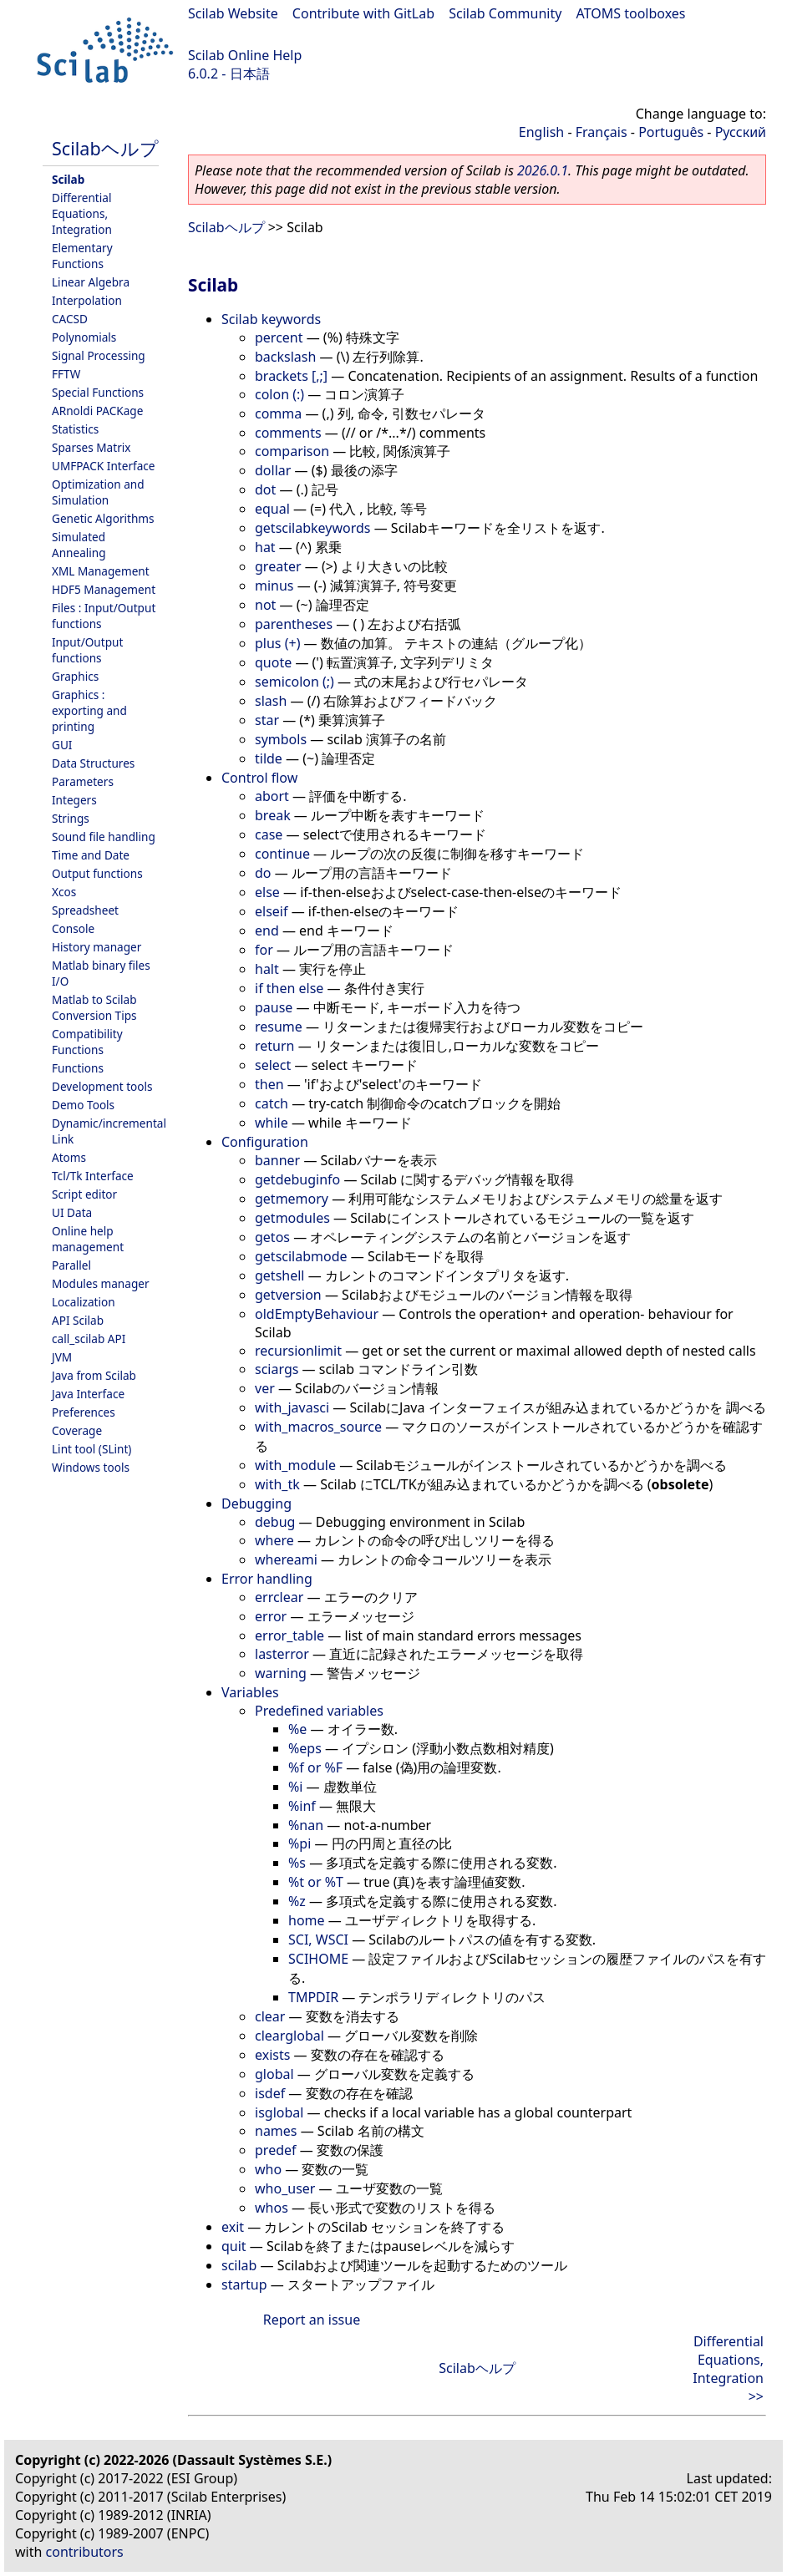 This screenshot has height=2576, width=787. Describe the element at coordinates (315, 1767) in the screenshot. I see `%f or %F` at that location.